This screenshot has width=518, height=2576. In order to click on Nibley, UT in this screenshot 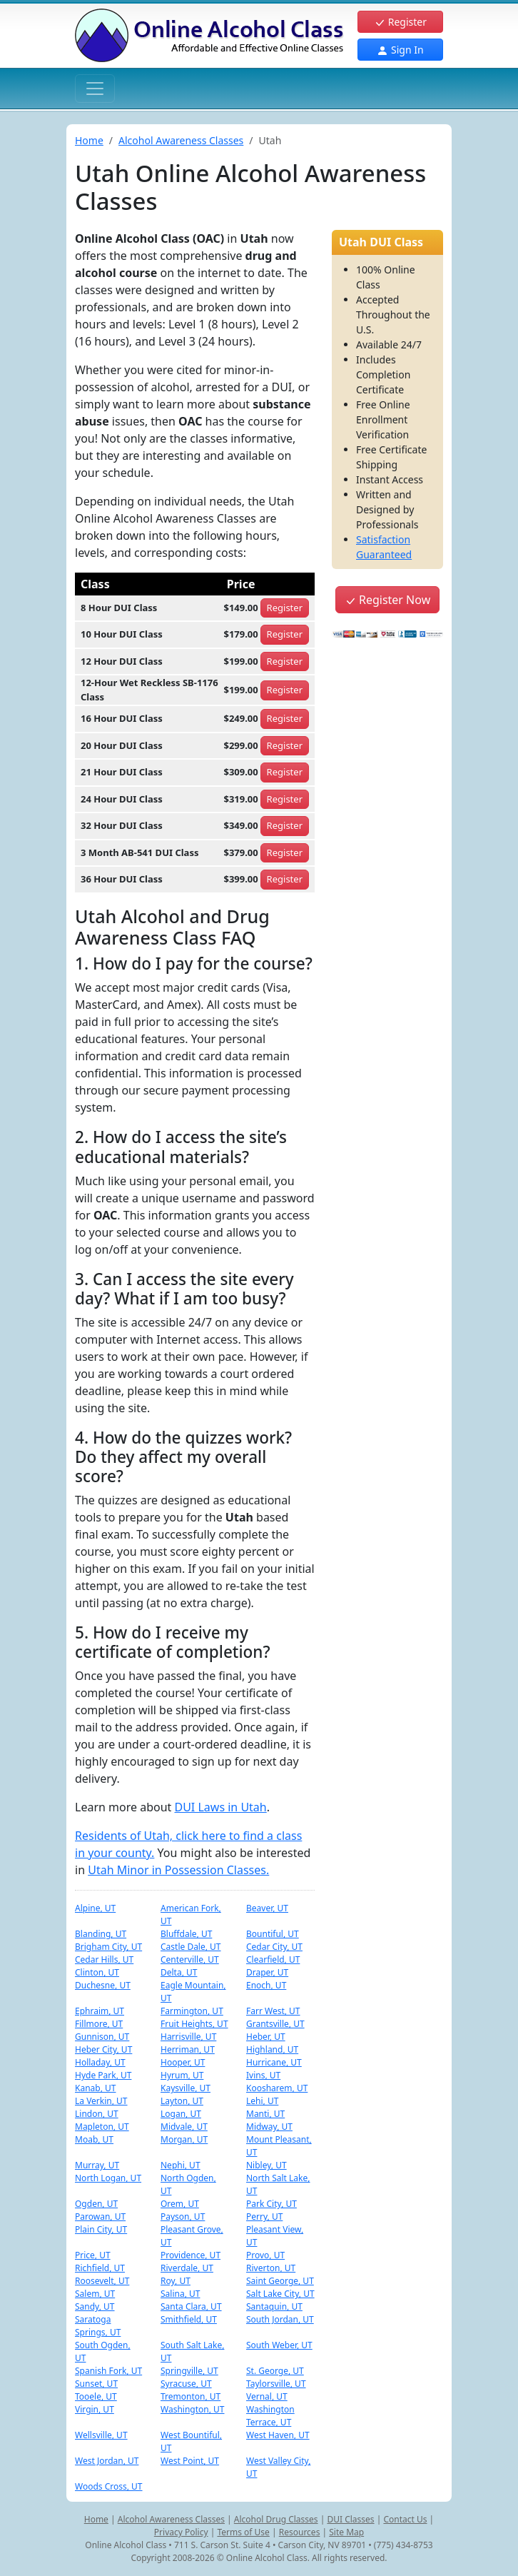, I will do `click(266, 2165)`.